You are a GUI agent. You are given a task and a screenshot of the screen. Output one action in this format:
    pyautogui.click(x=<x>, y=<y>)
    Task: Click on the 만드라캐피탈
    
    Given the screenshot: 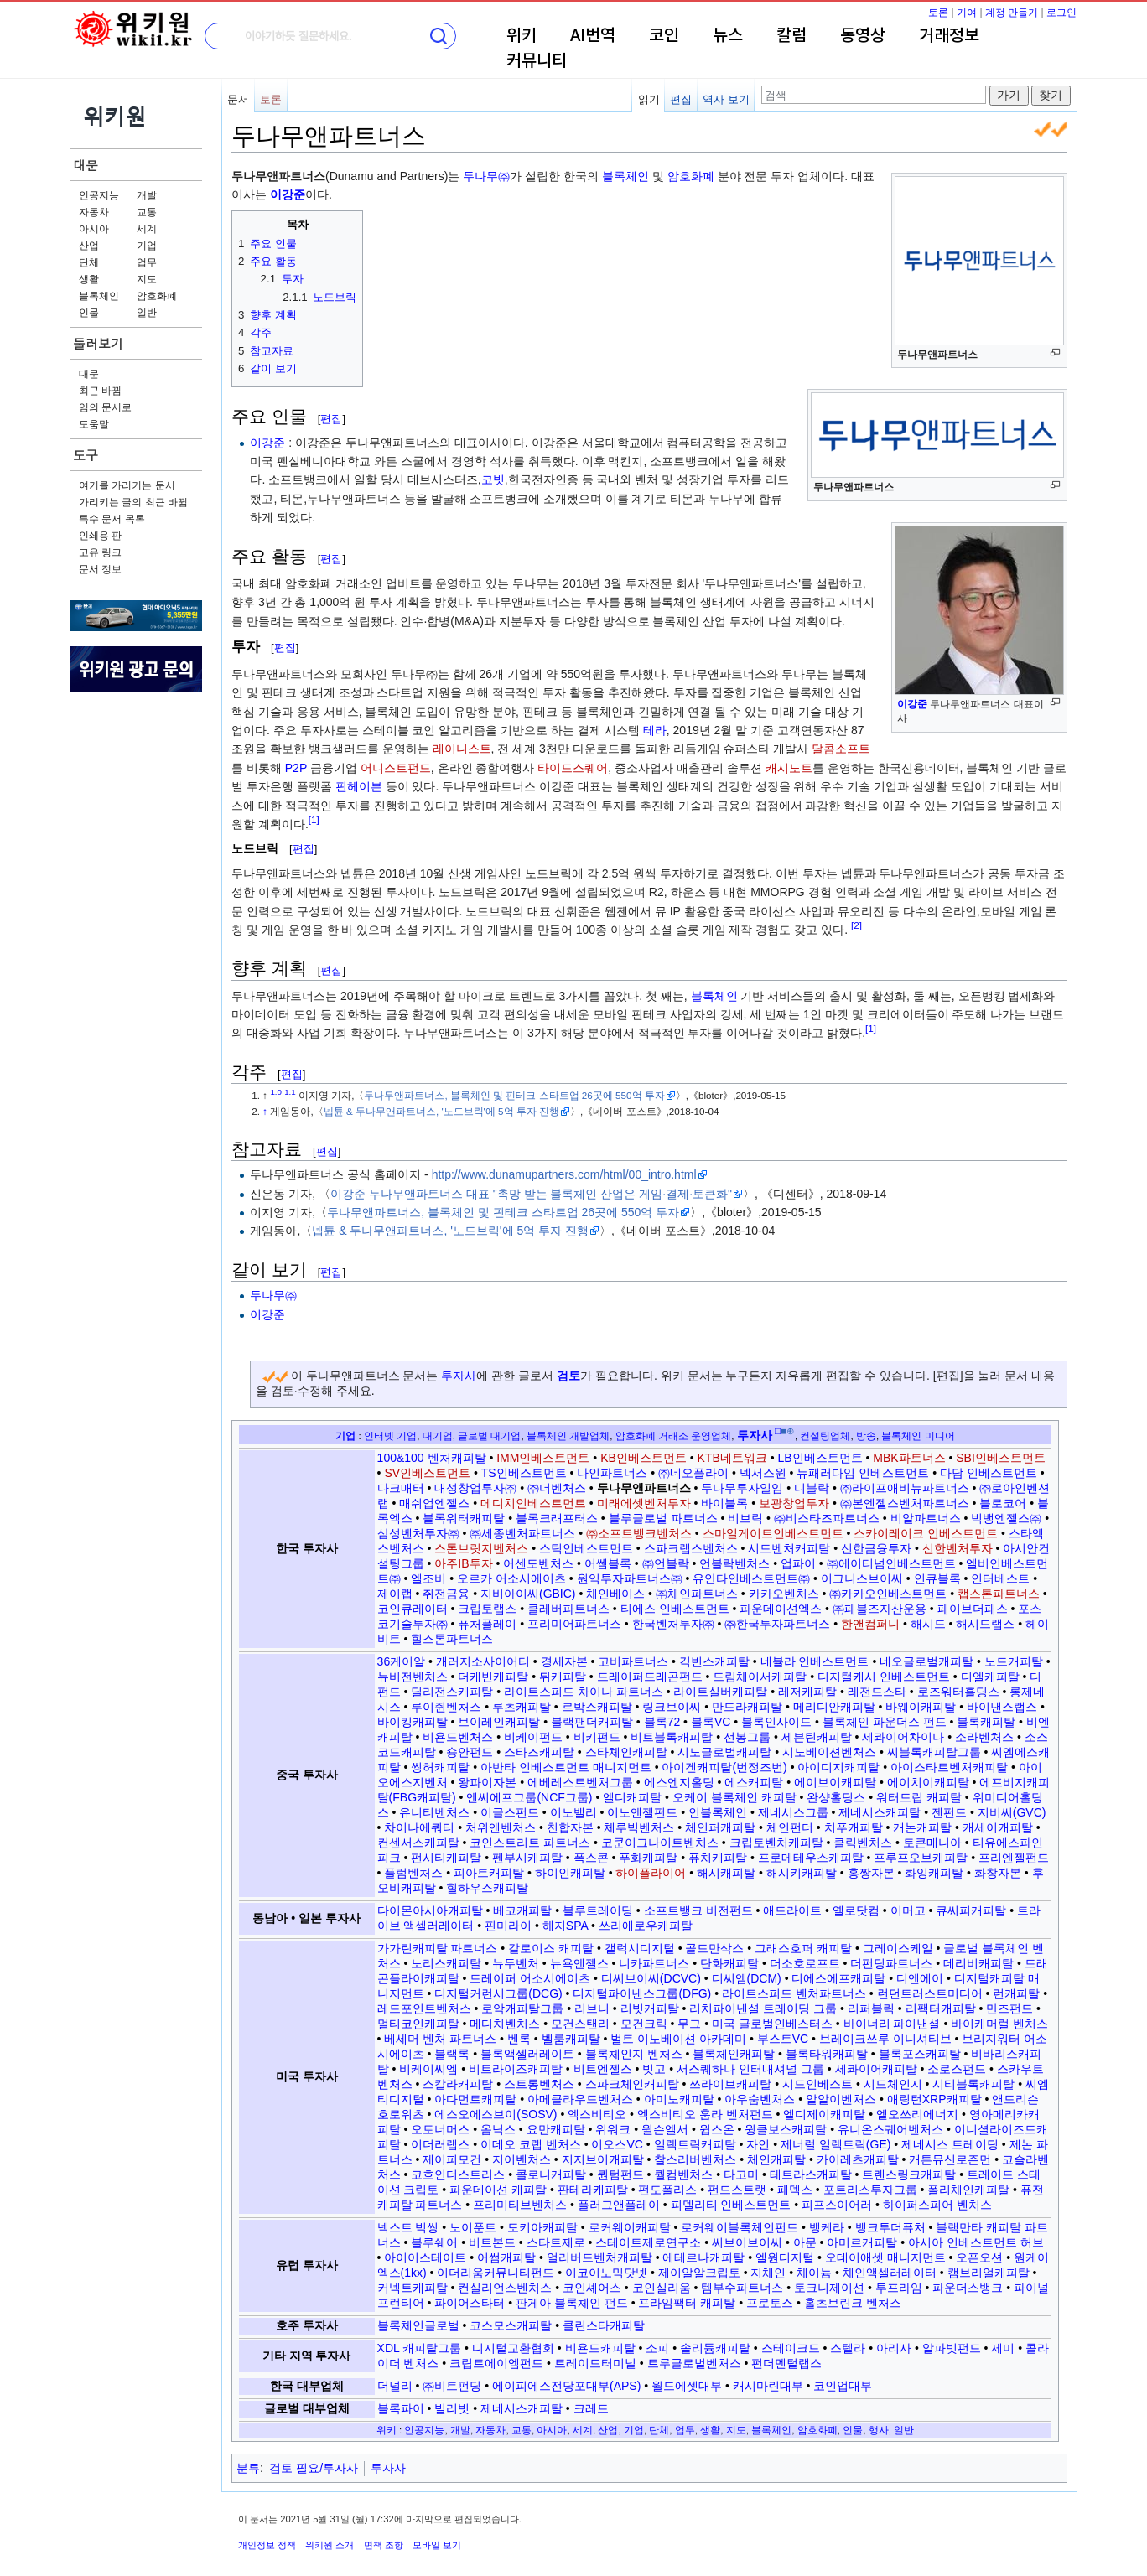 What is the action you would take?
    pyautogui.click(x=747, y=1706)
    